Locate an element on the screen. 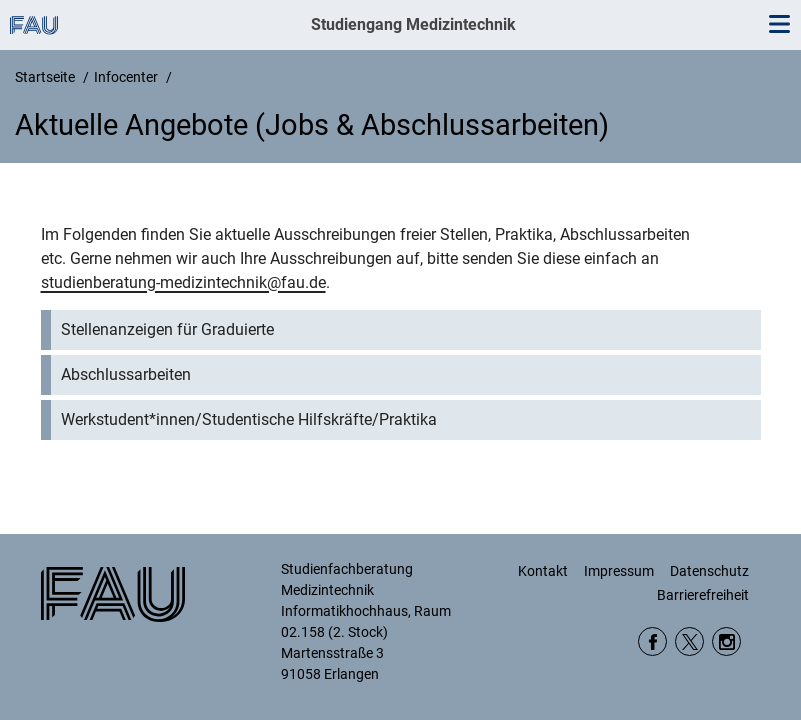 The image size is (801, 720). Datenschutz is located at coordinates (709, 571).